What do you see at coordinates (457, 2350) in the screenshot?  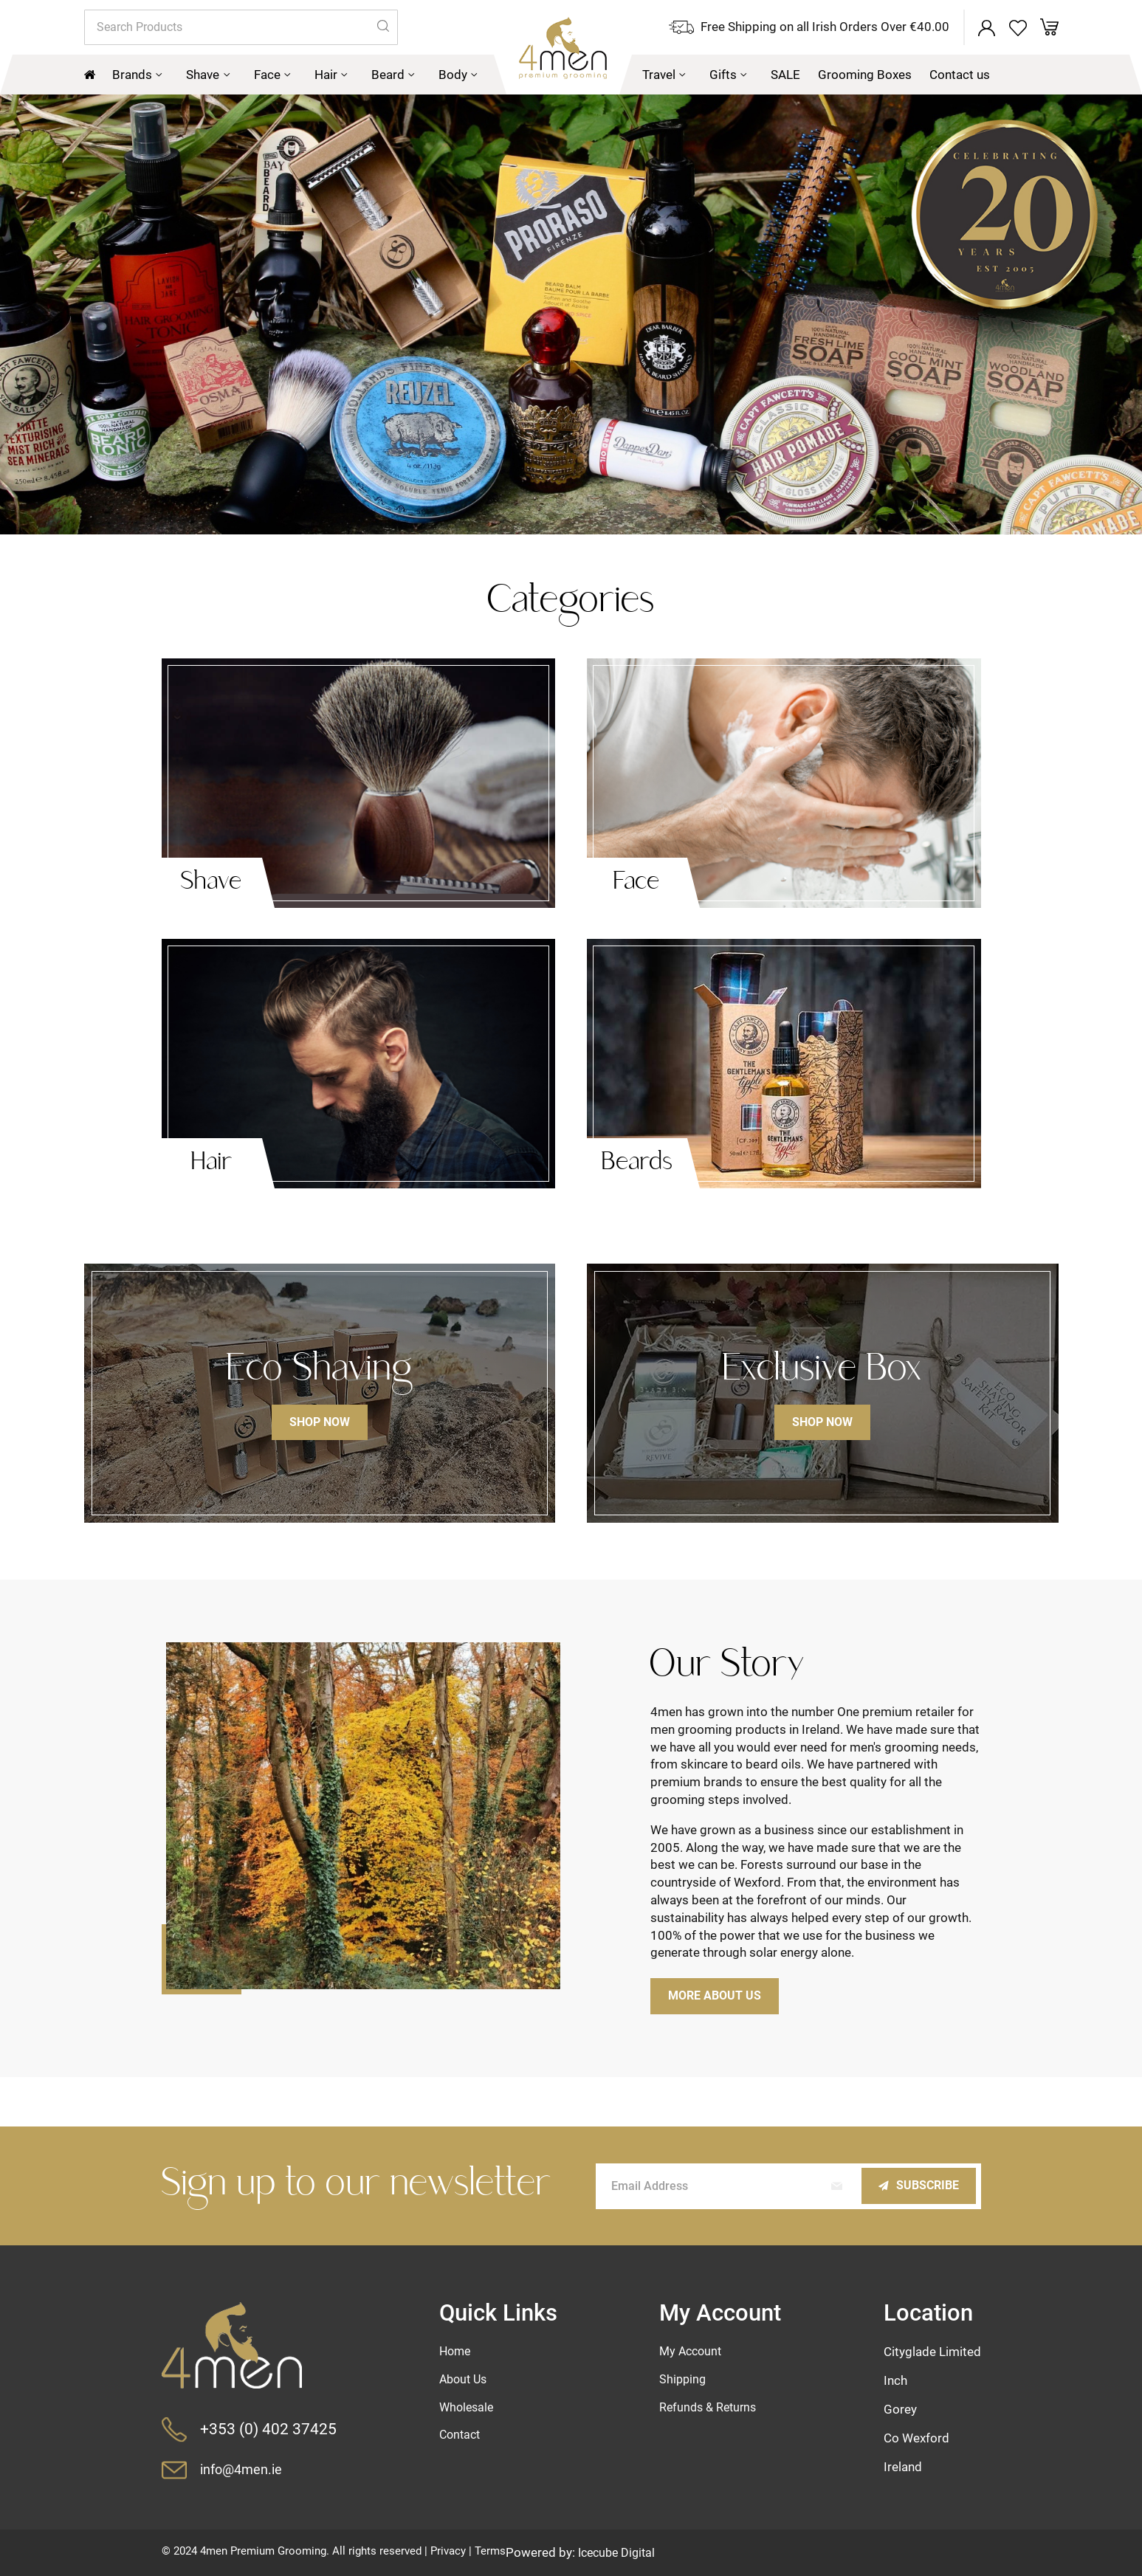 I see `Home` at bounding box center [457, 2350].